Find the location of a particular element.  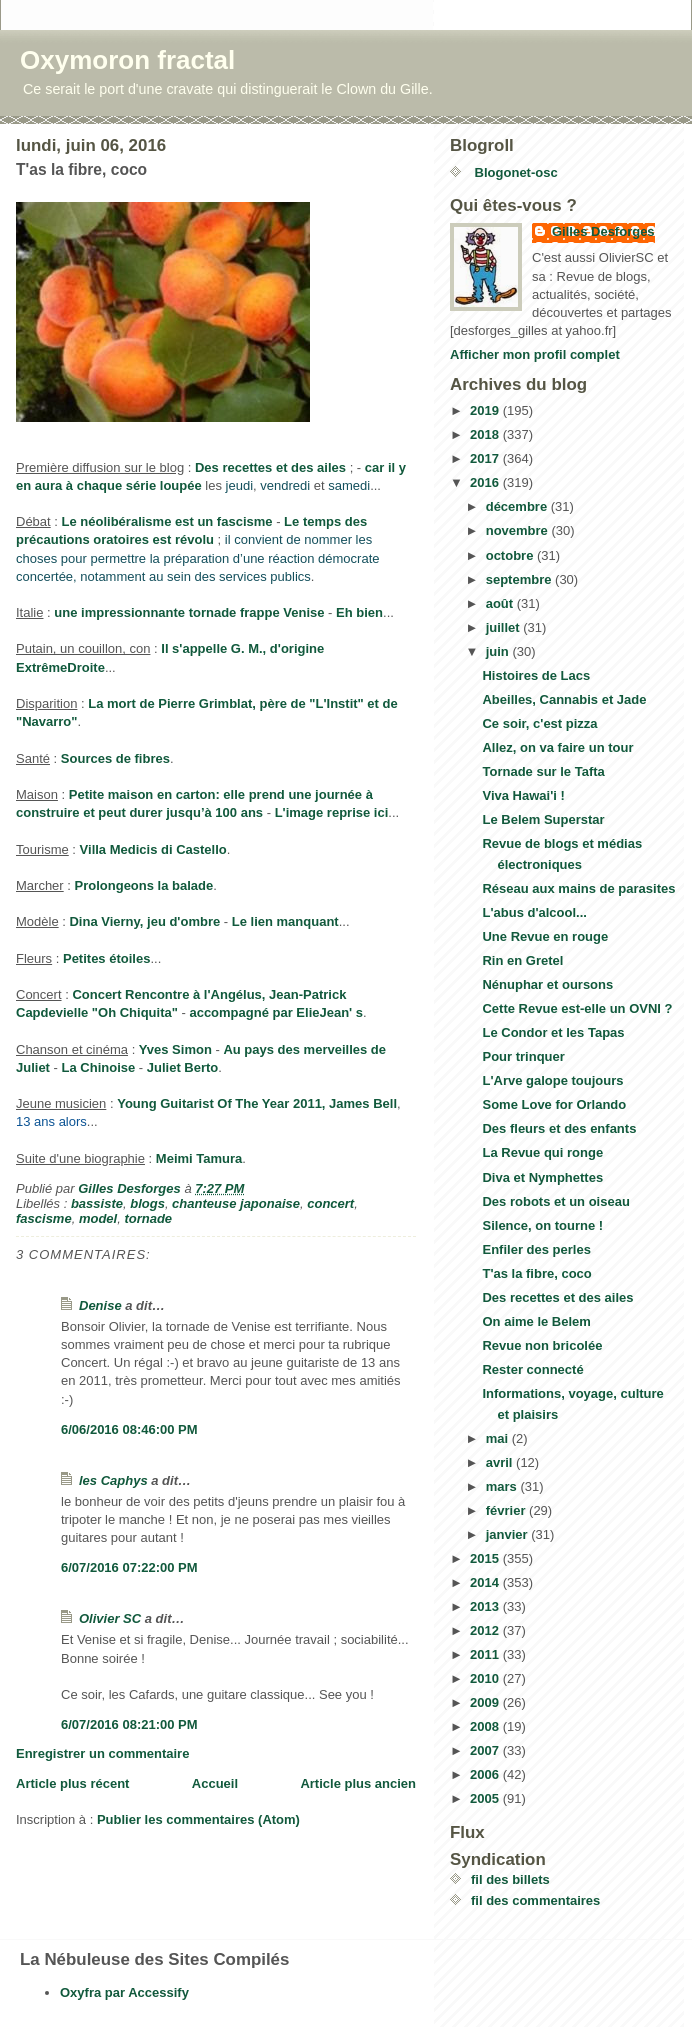

Prolongeons la balade is located at coordinates (144, 885).